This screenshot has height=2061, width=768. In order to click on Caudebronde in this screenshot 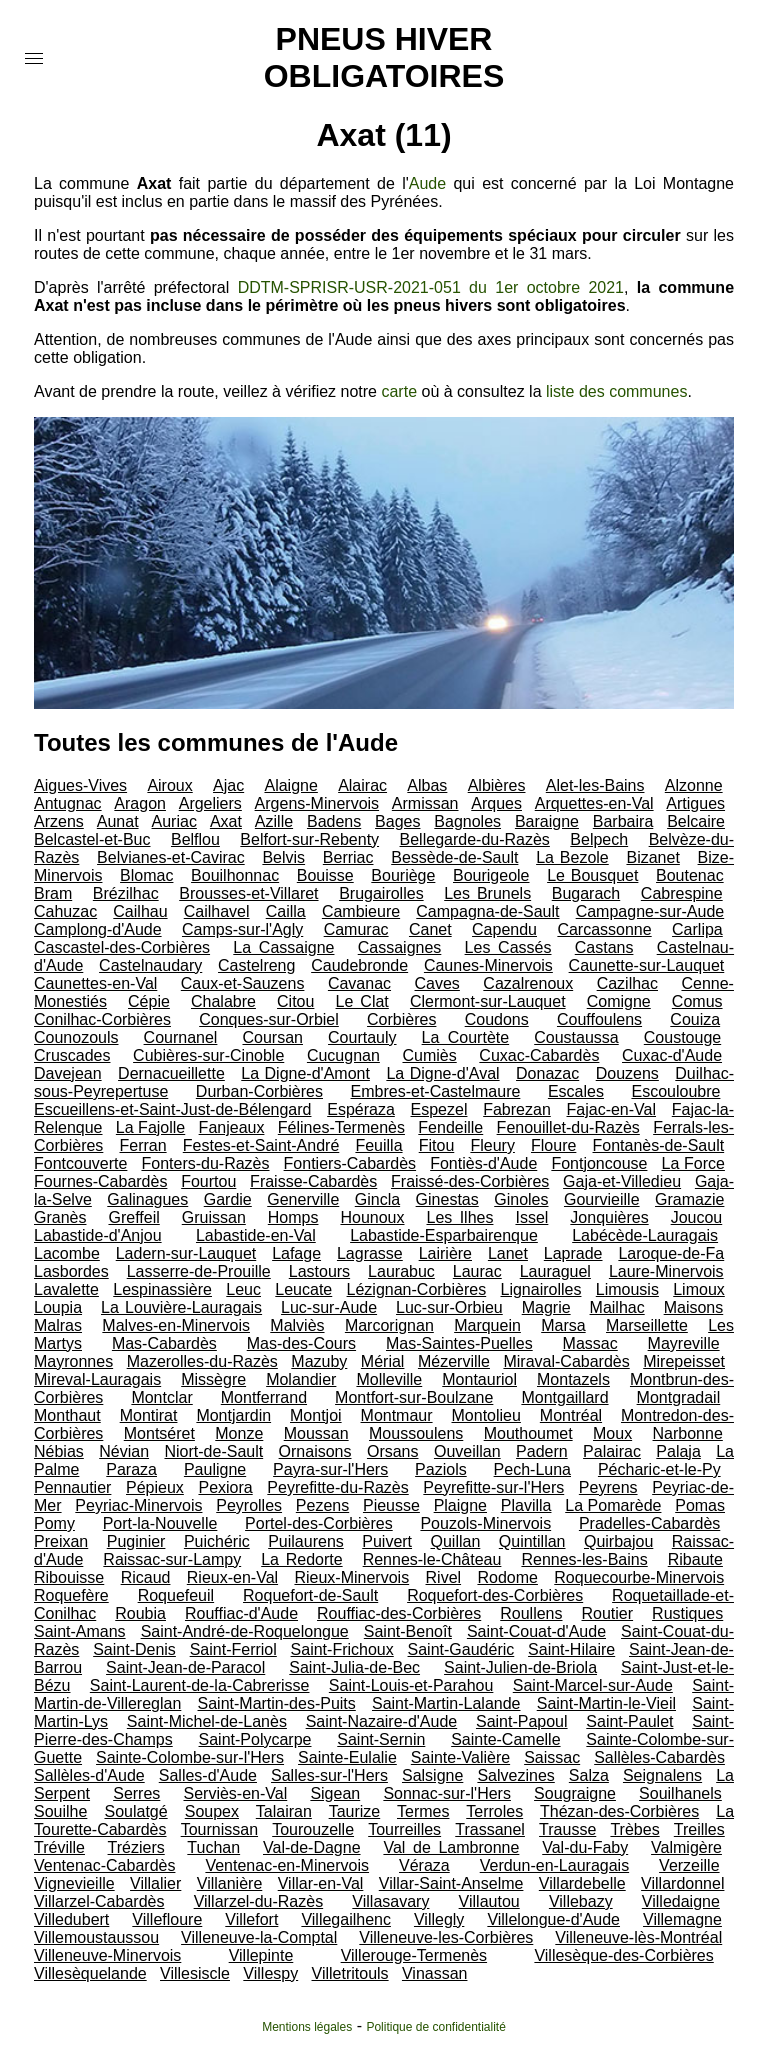, I will do `click(359, 965)`.